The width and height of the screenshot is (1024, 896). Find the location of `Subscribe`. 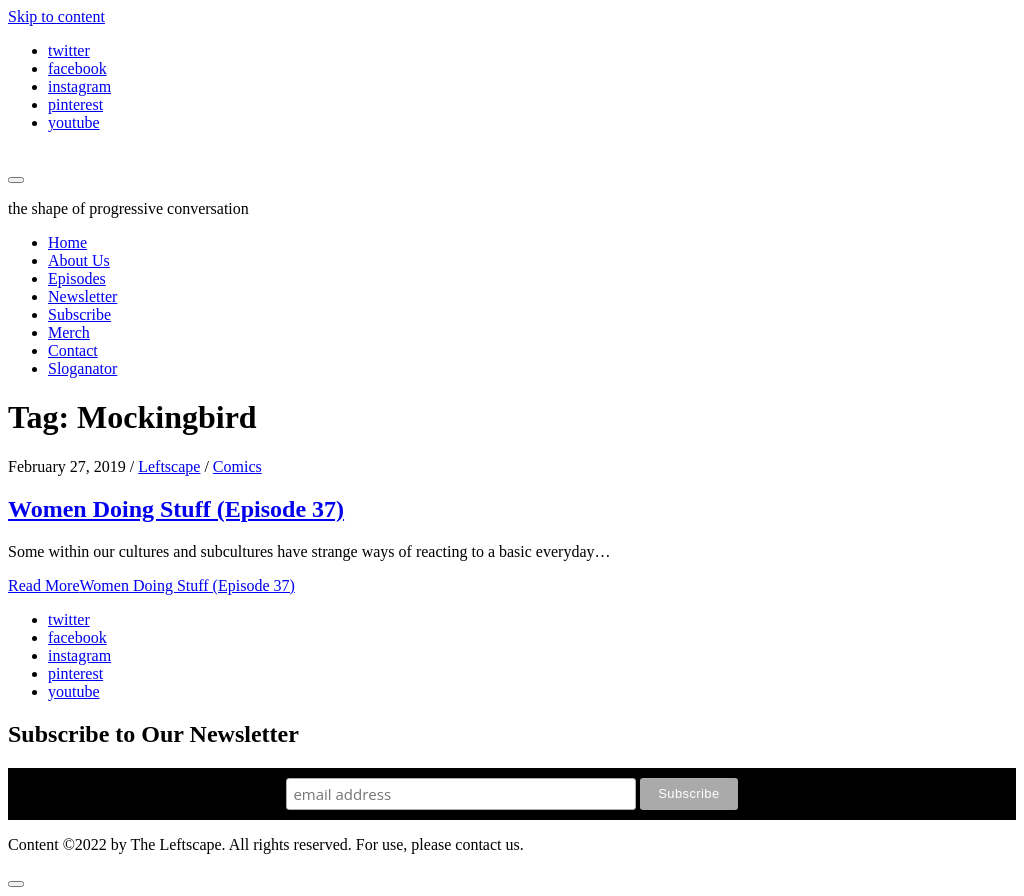

Subscribe is located at coordinates (79, 314).